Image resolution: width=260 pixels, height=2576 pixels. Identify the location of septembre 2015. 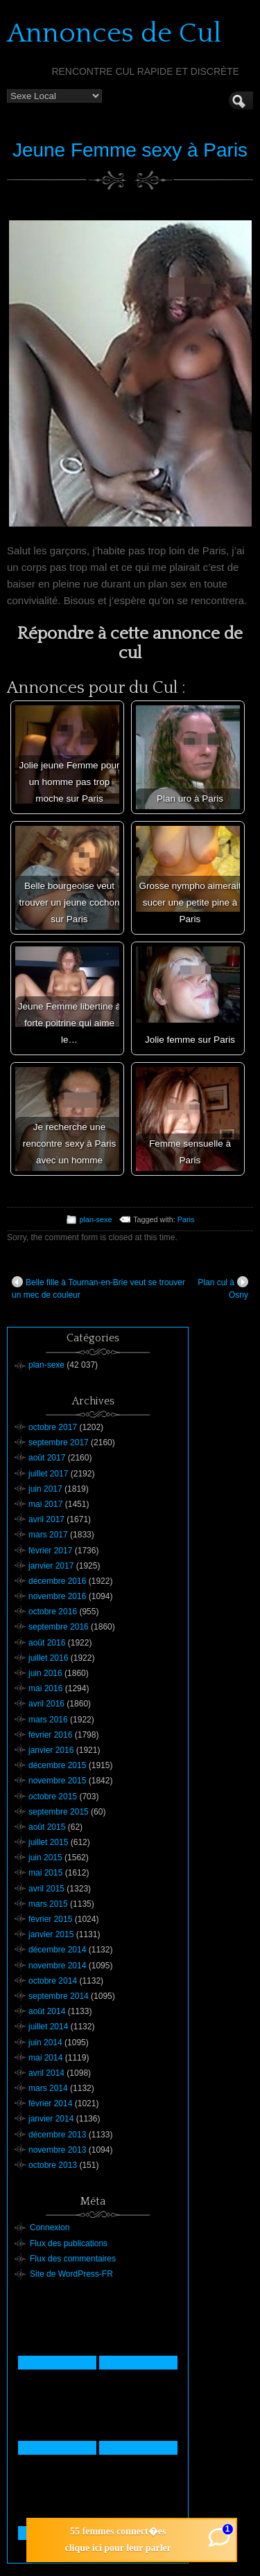
(58, 1812).